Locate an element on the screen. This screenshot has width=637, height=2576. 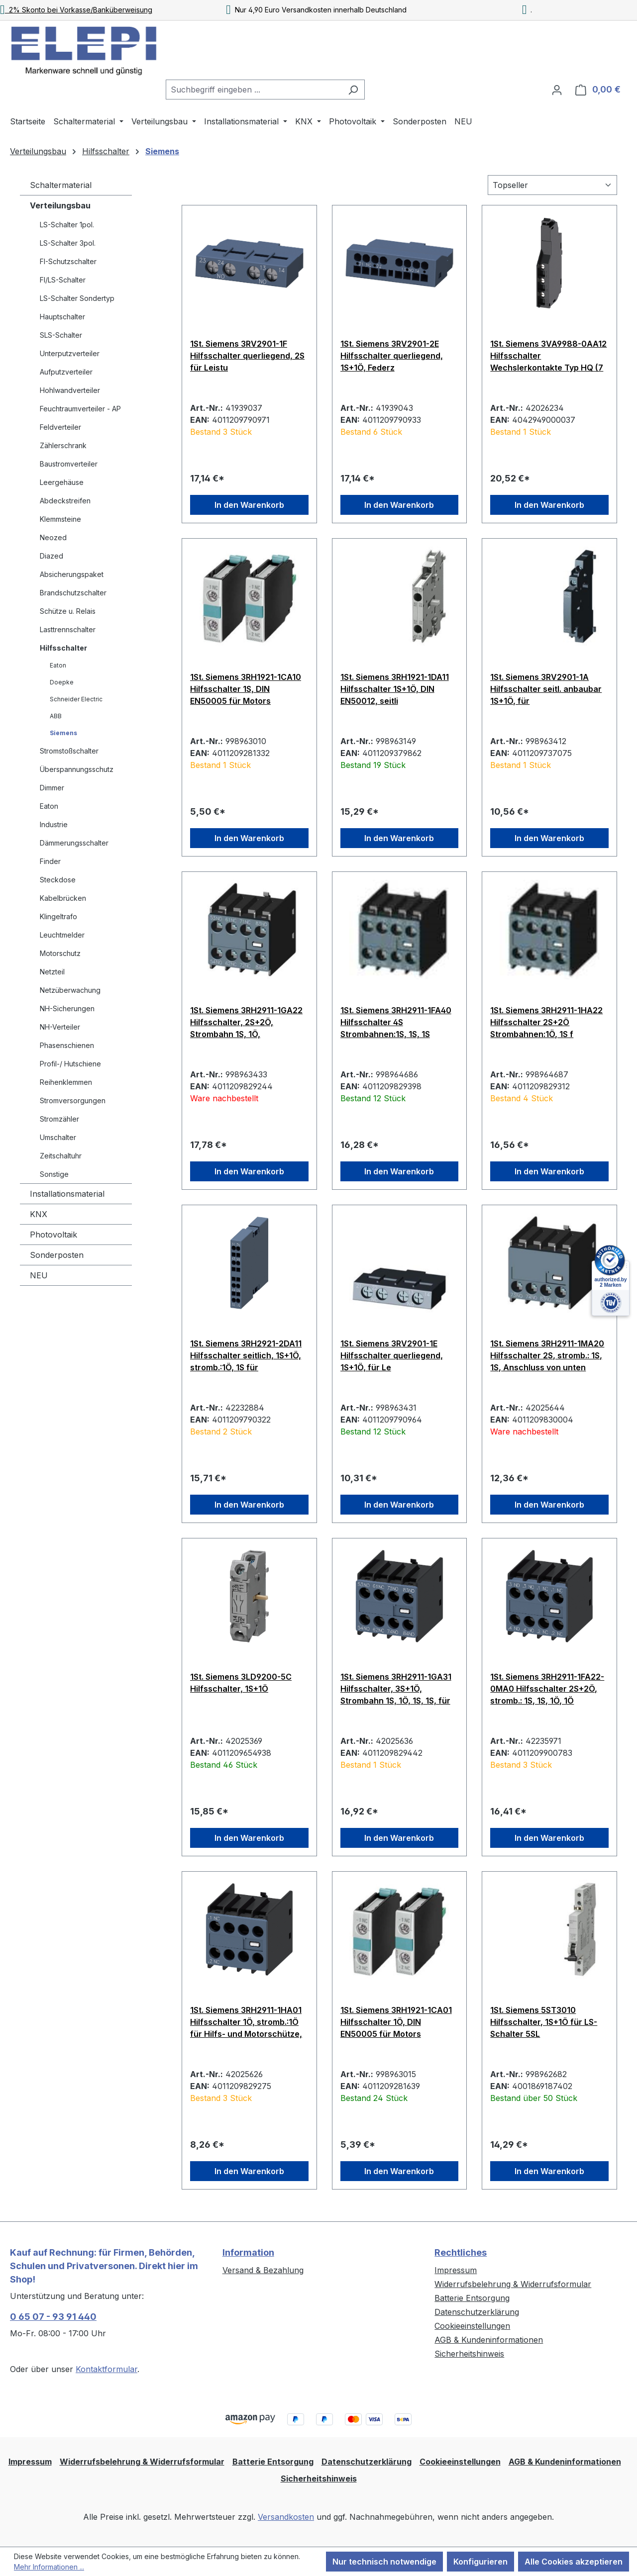
In den Warenkorb is located at coordinates (249, 505).